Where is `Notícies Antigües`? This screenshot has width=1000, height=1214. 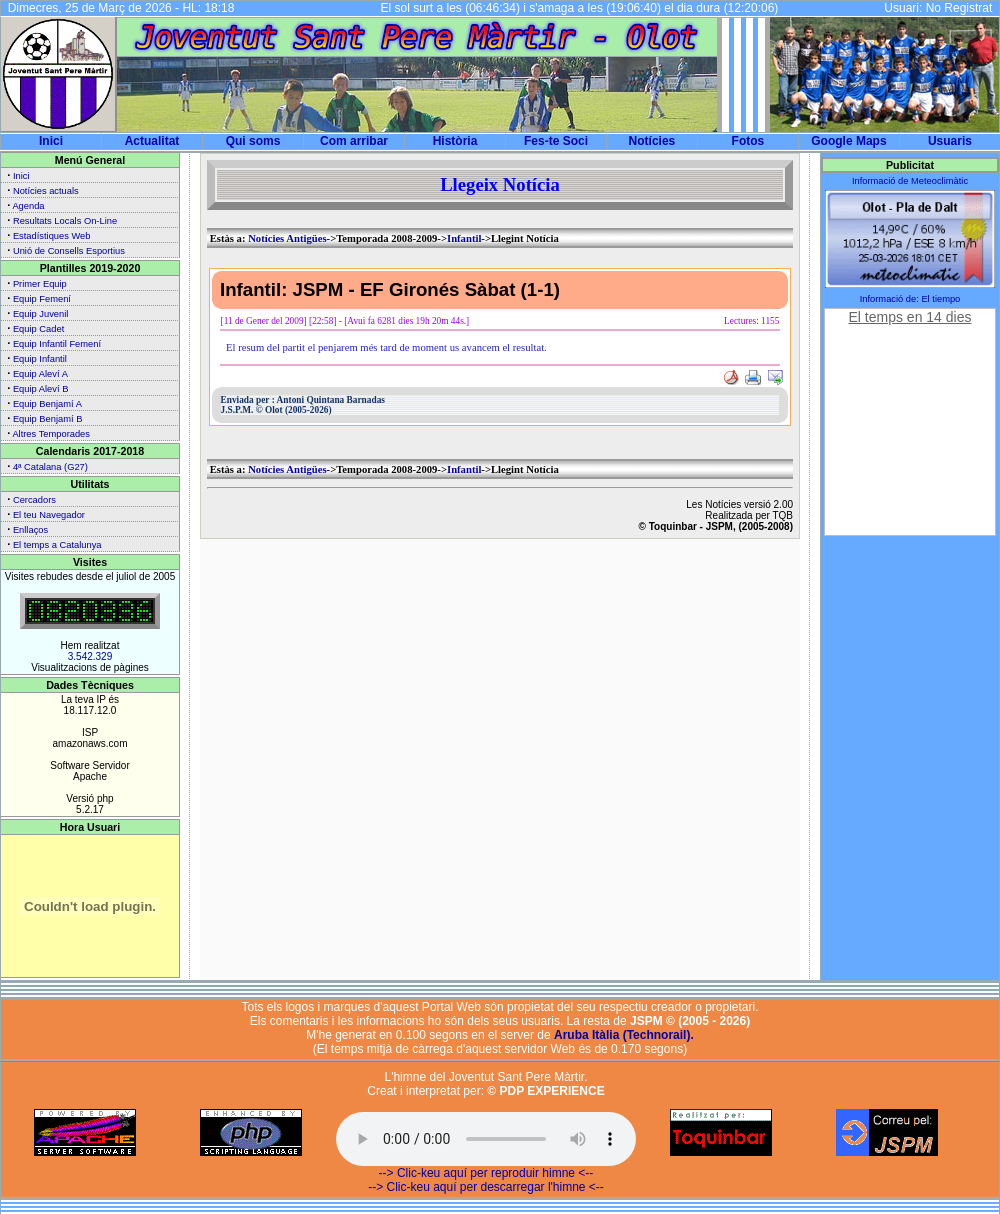
Notícies Antigües is located at coordinates (287, 238).